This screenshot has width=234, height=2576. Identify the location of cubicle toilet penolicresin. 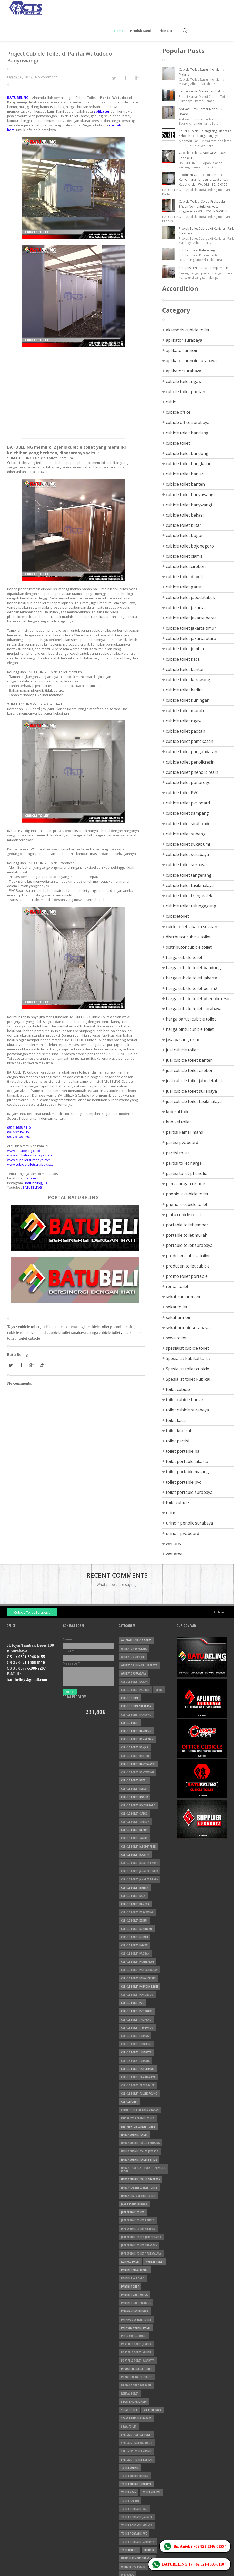
(190, 741).